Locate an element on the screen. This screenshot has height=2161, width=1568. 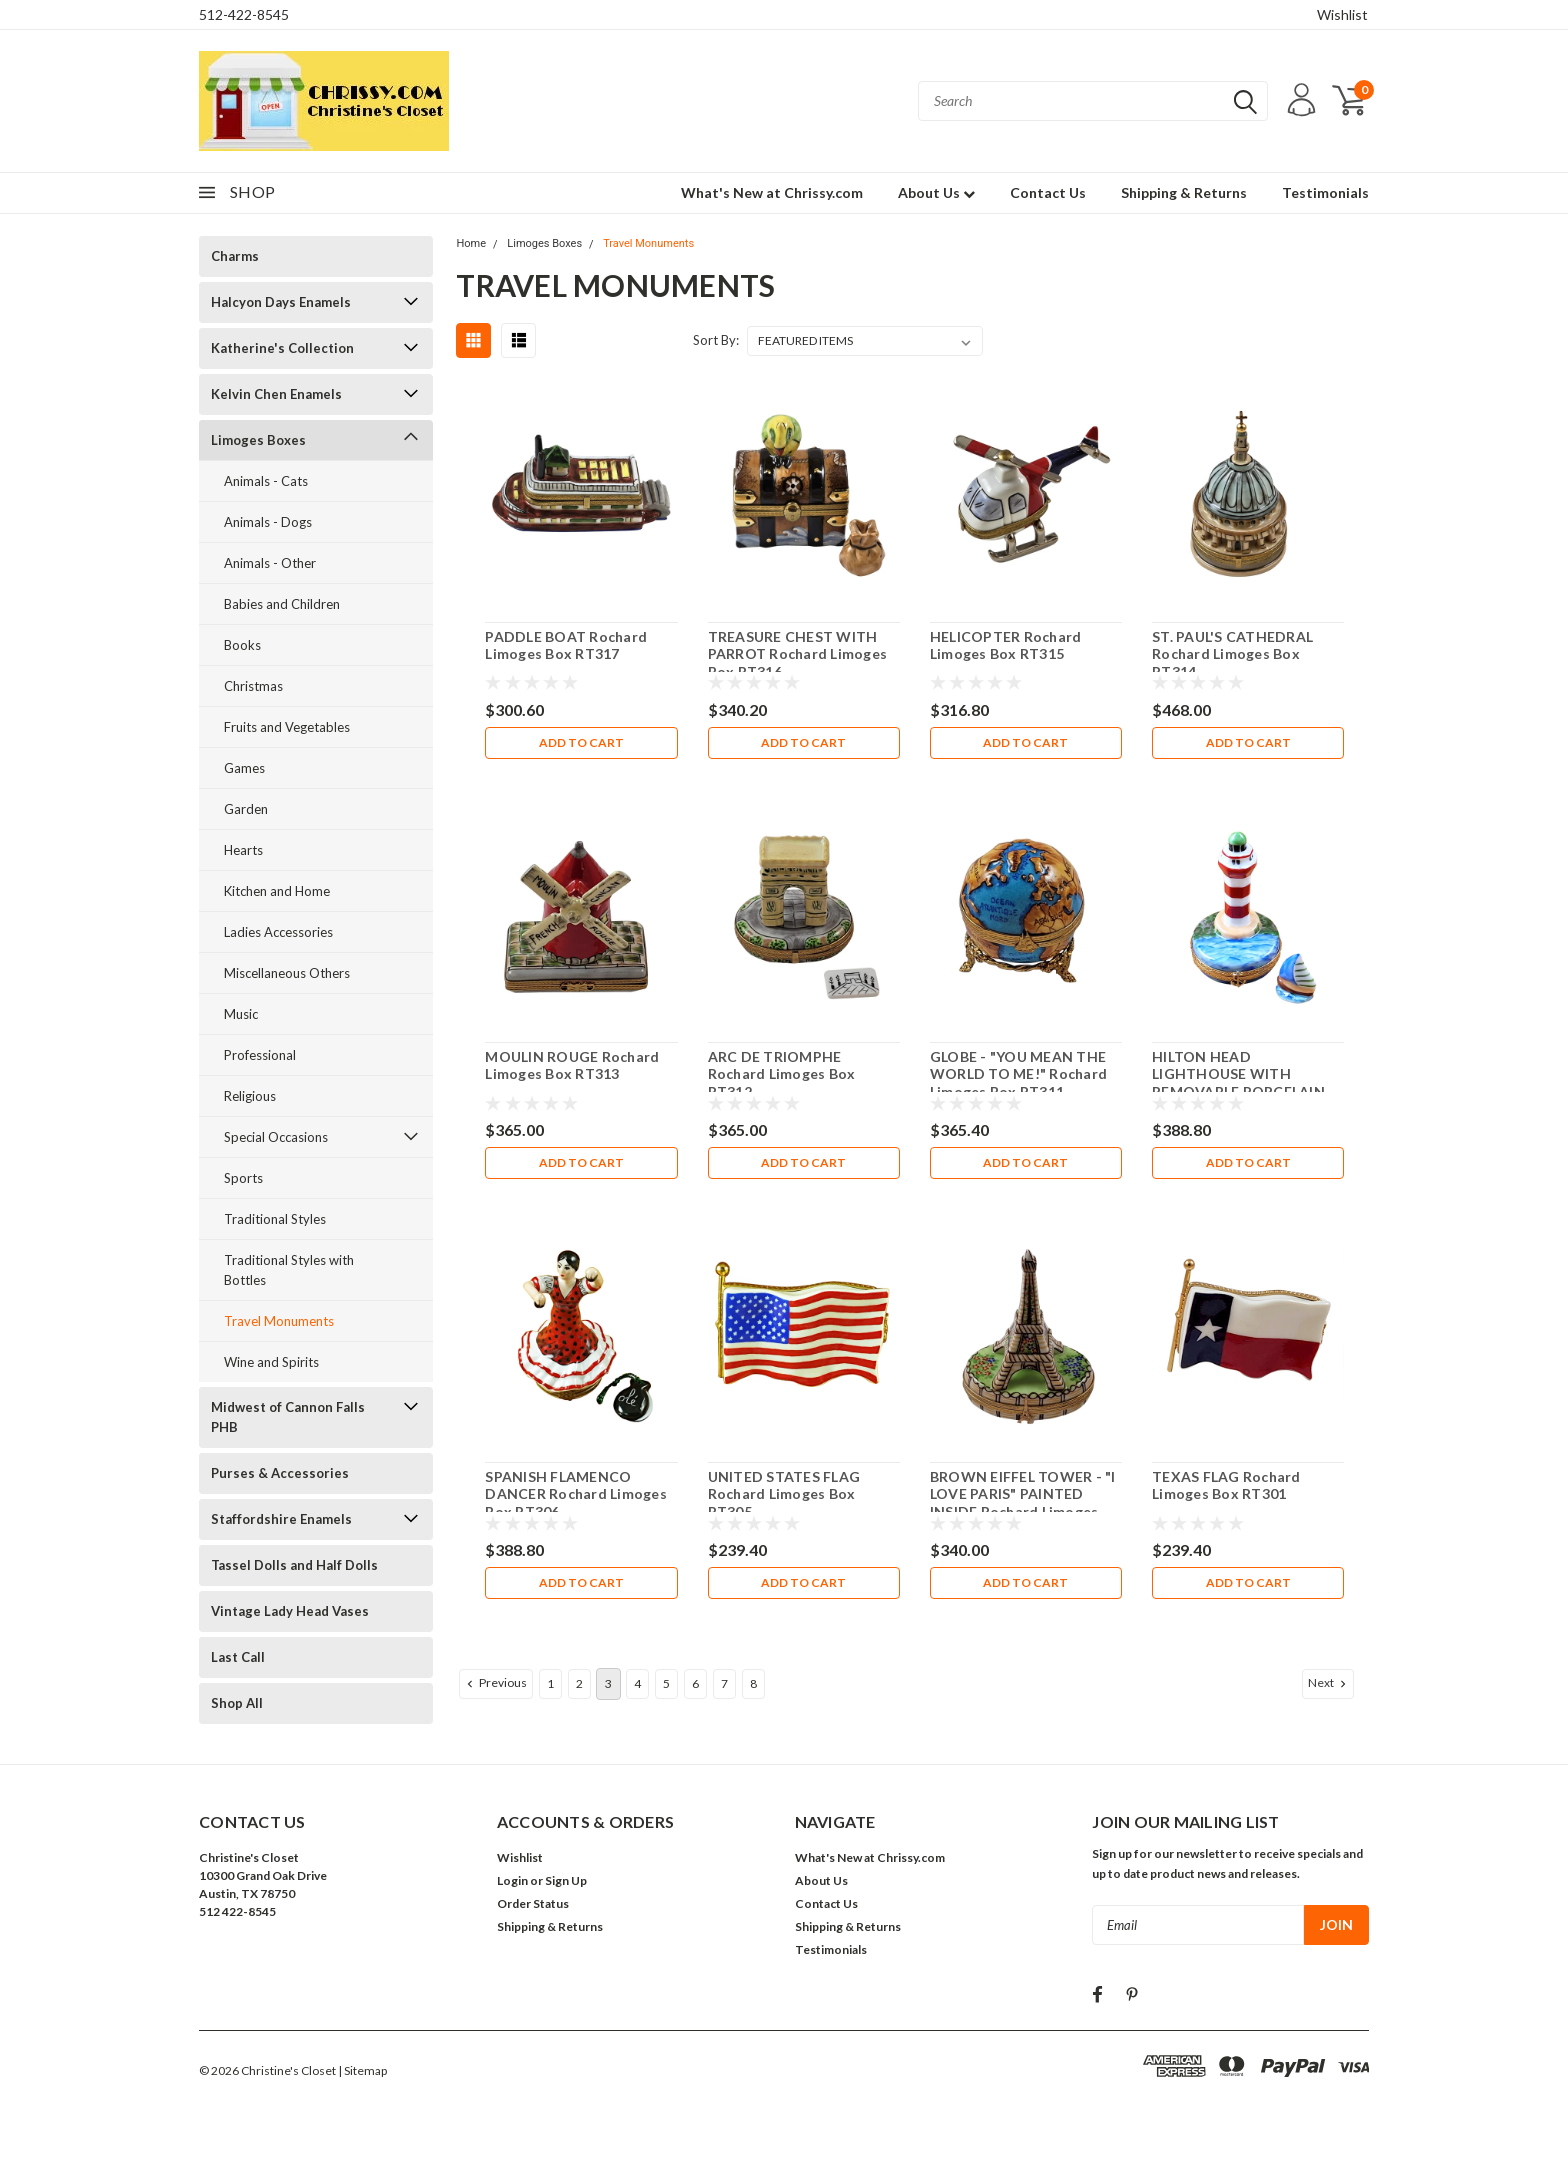
| Sitemap is located at coordinates (362, 2070).